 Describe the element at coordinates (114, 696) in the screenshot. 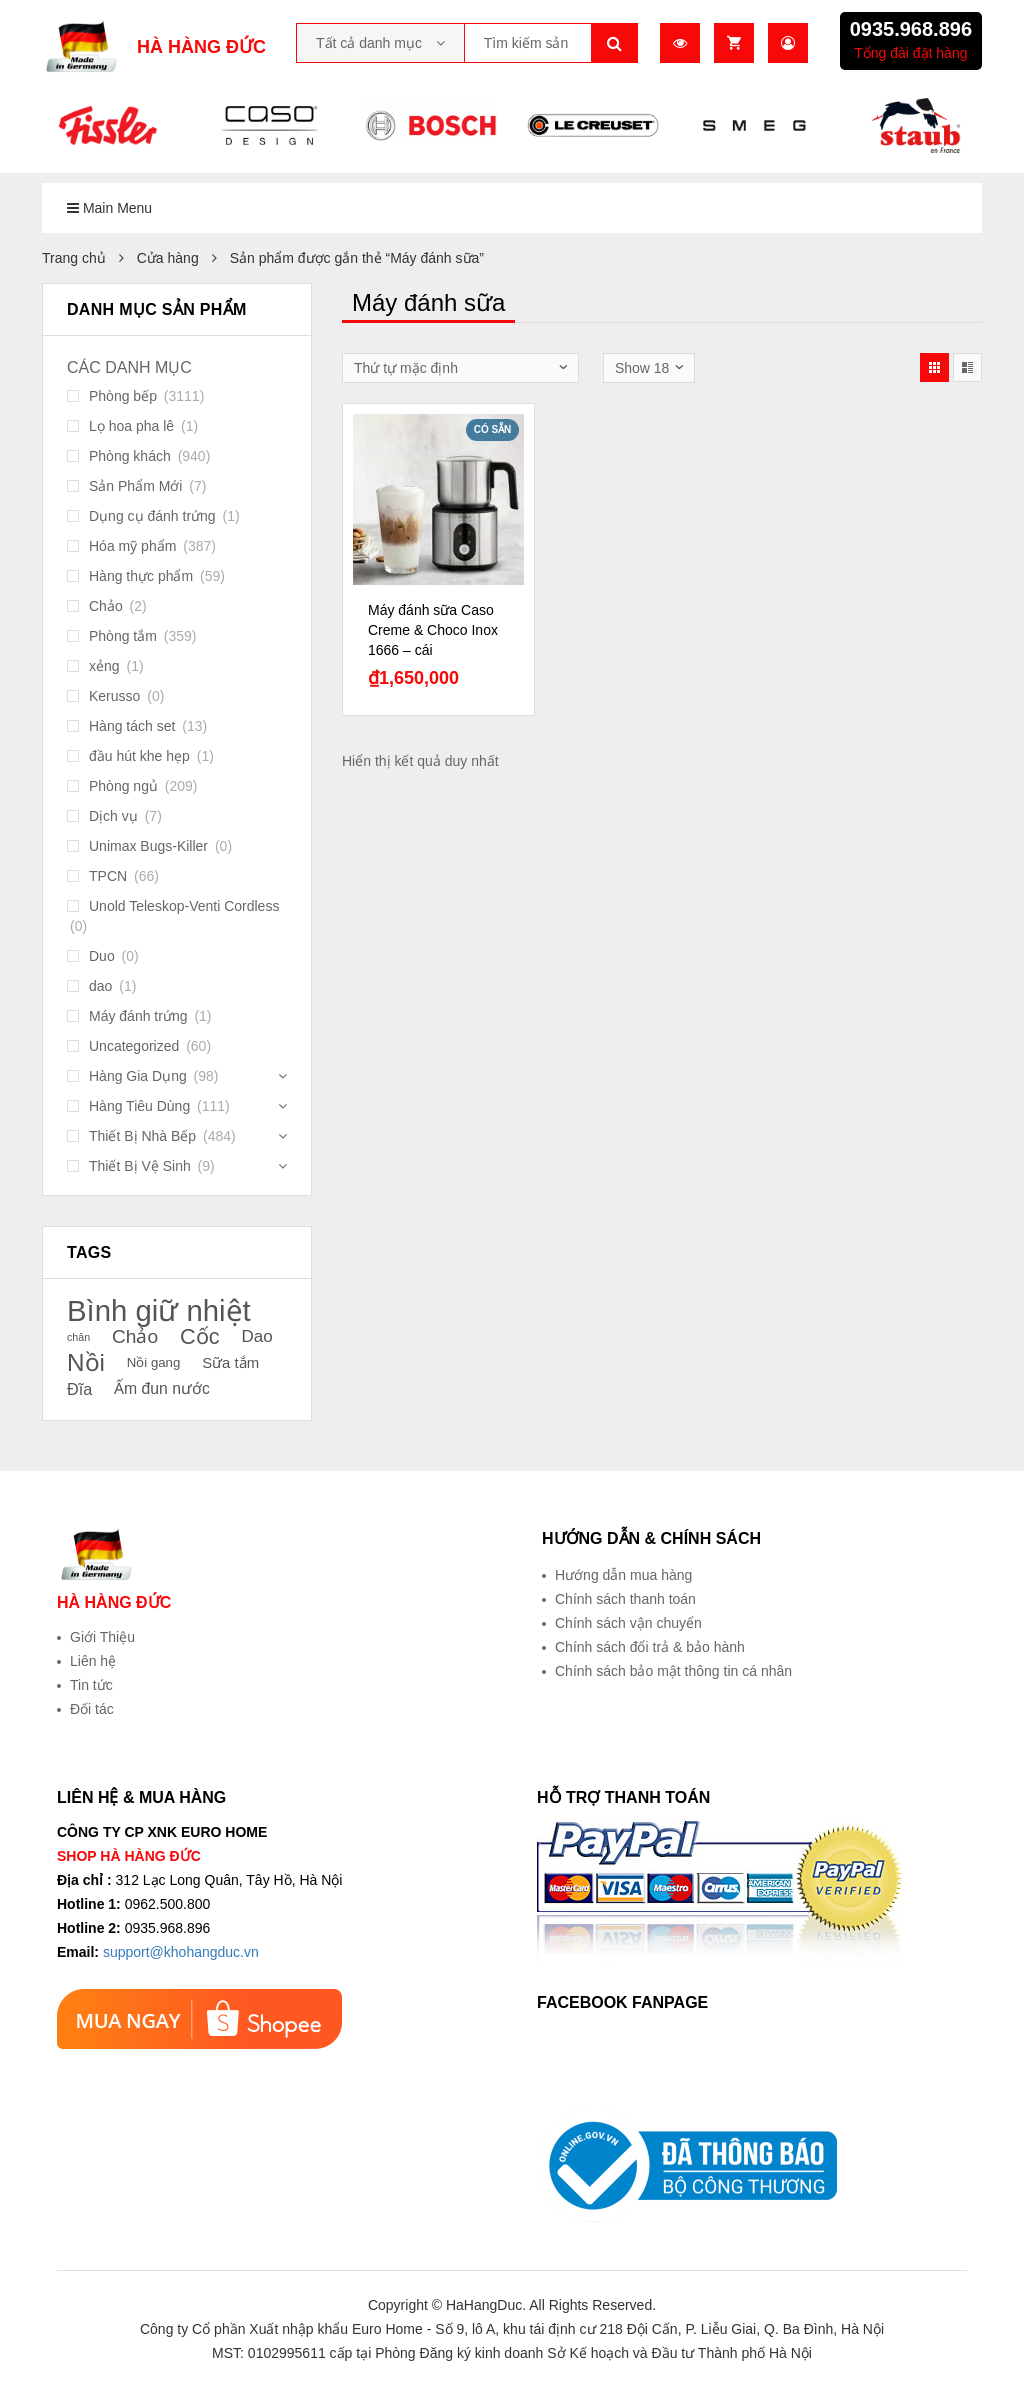

I see `Kerusso` at that location.